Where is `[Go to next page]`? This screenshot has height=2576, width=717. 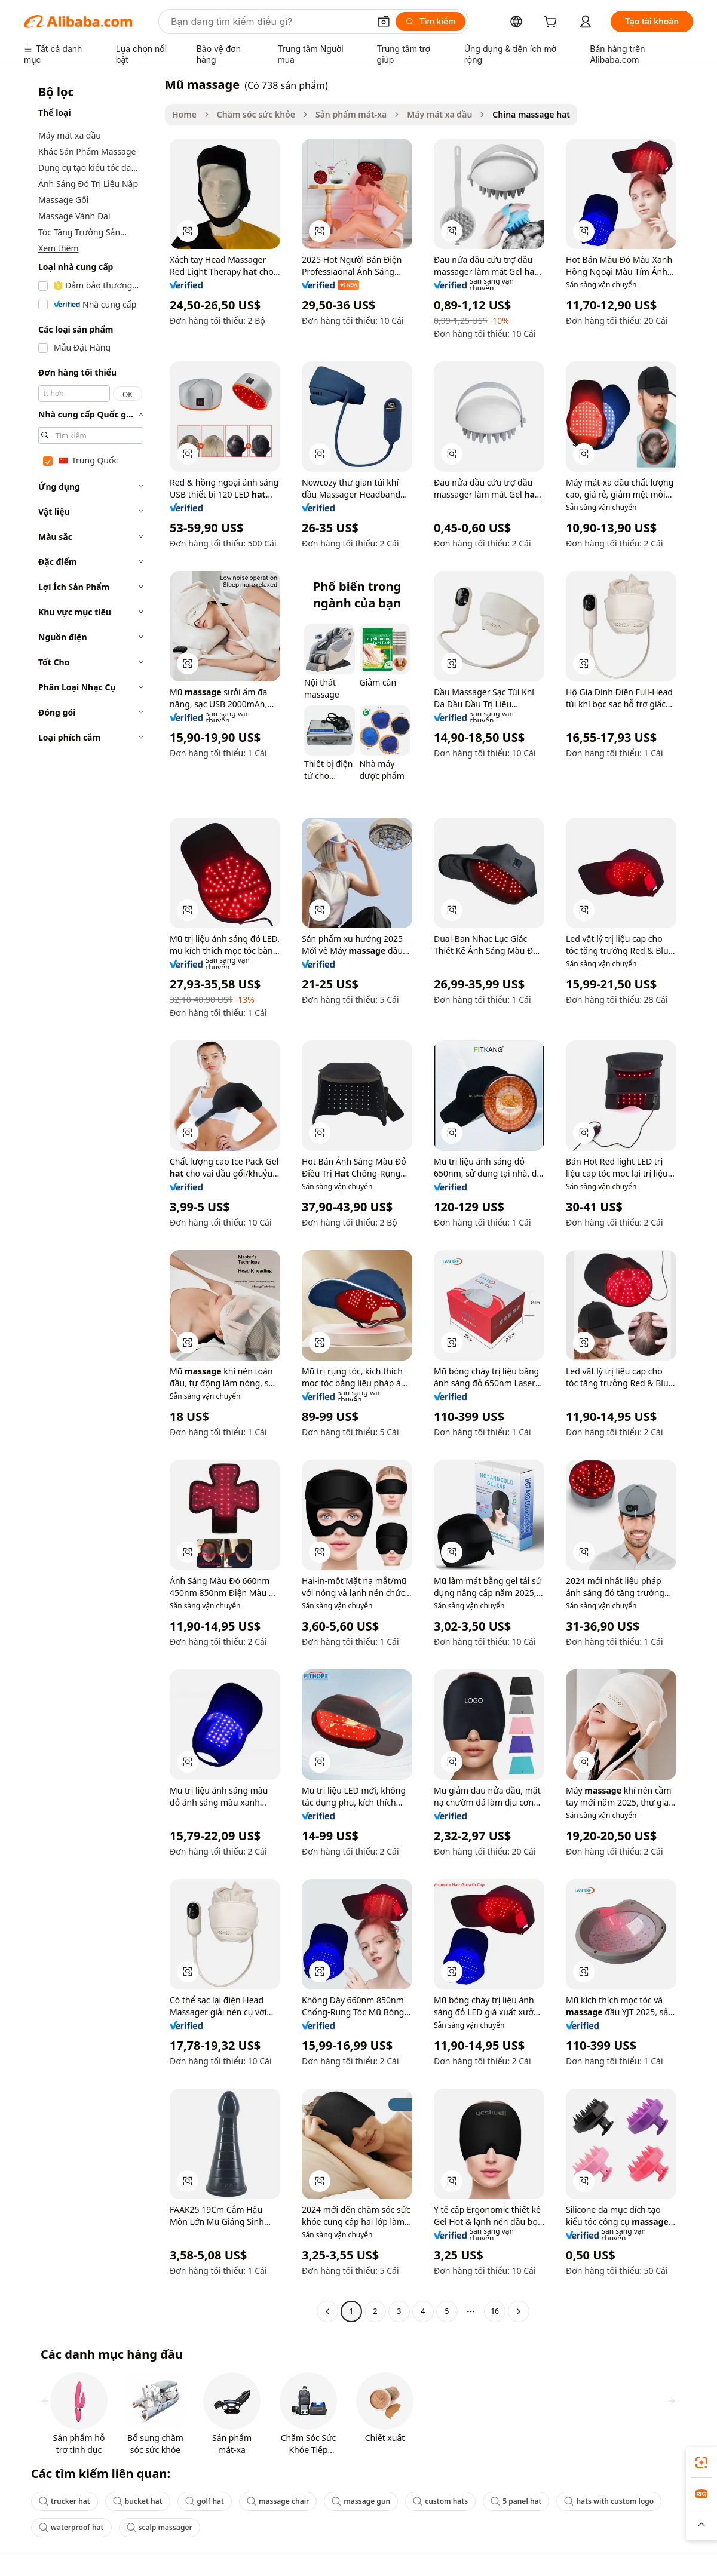 [Go to next page] is located at coordinates (518, 2311).